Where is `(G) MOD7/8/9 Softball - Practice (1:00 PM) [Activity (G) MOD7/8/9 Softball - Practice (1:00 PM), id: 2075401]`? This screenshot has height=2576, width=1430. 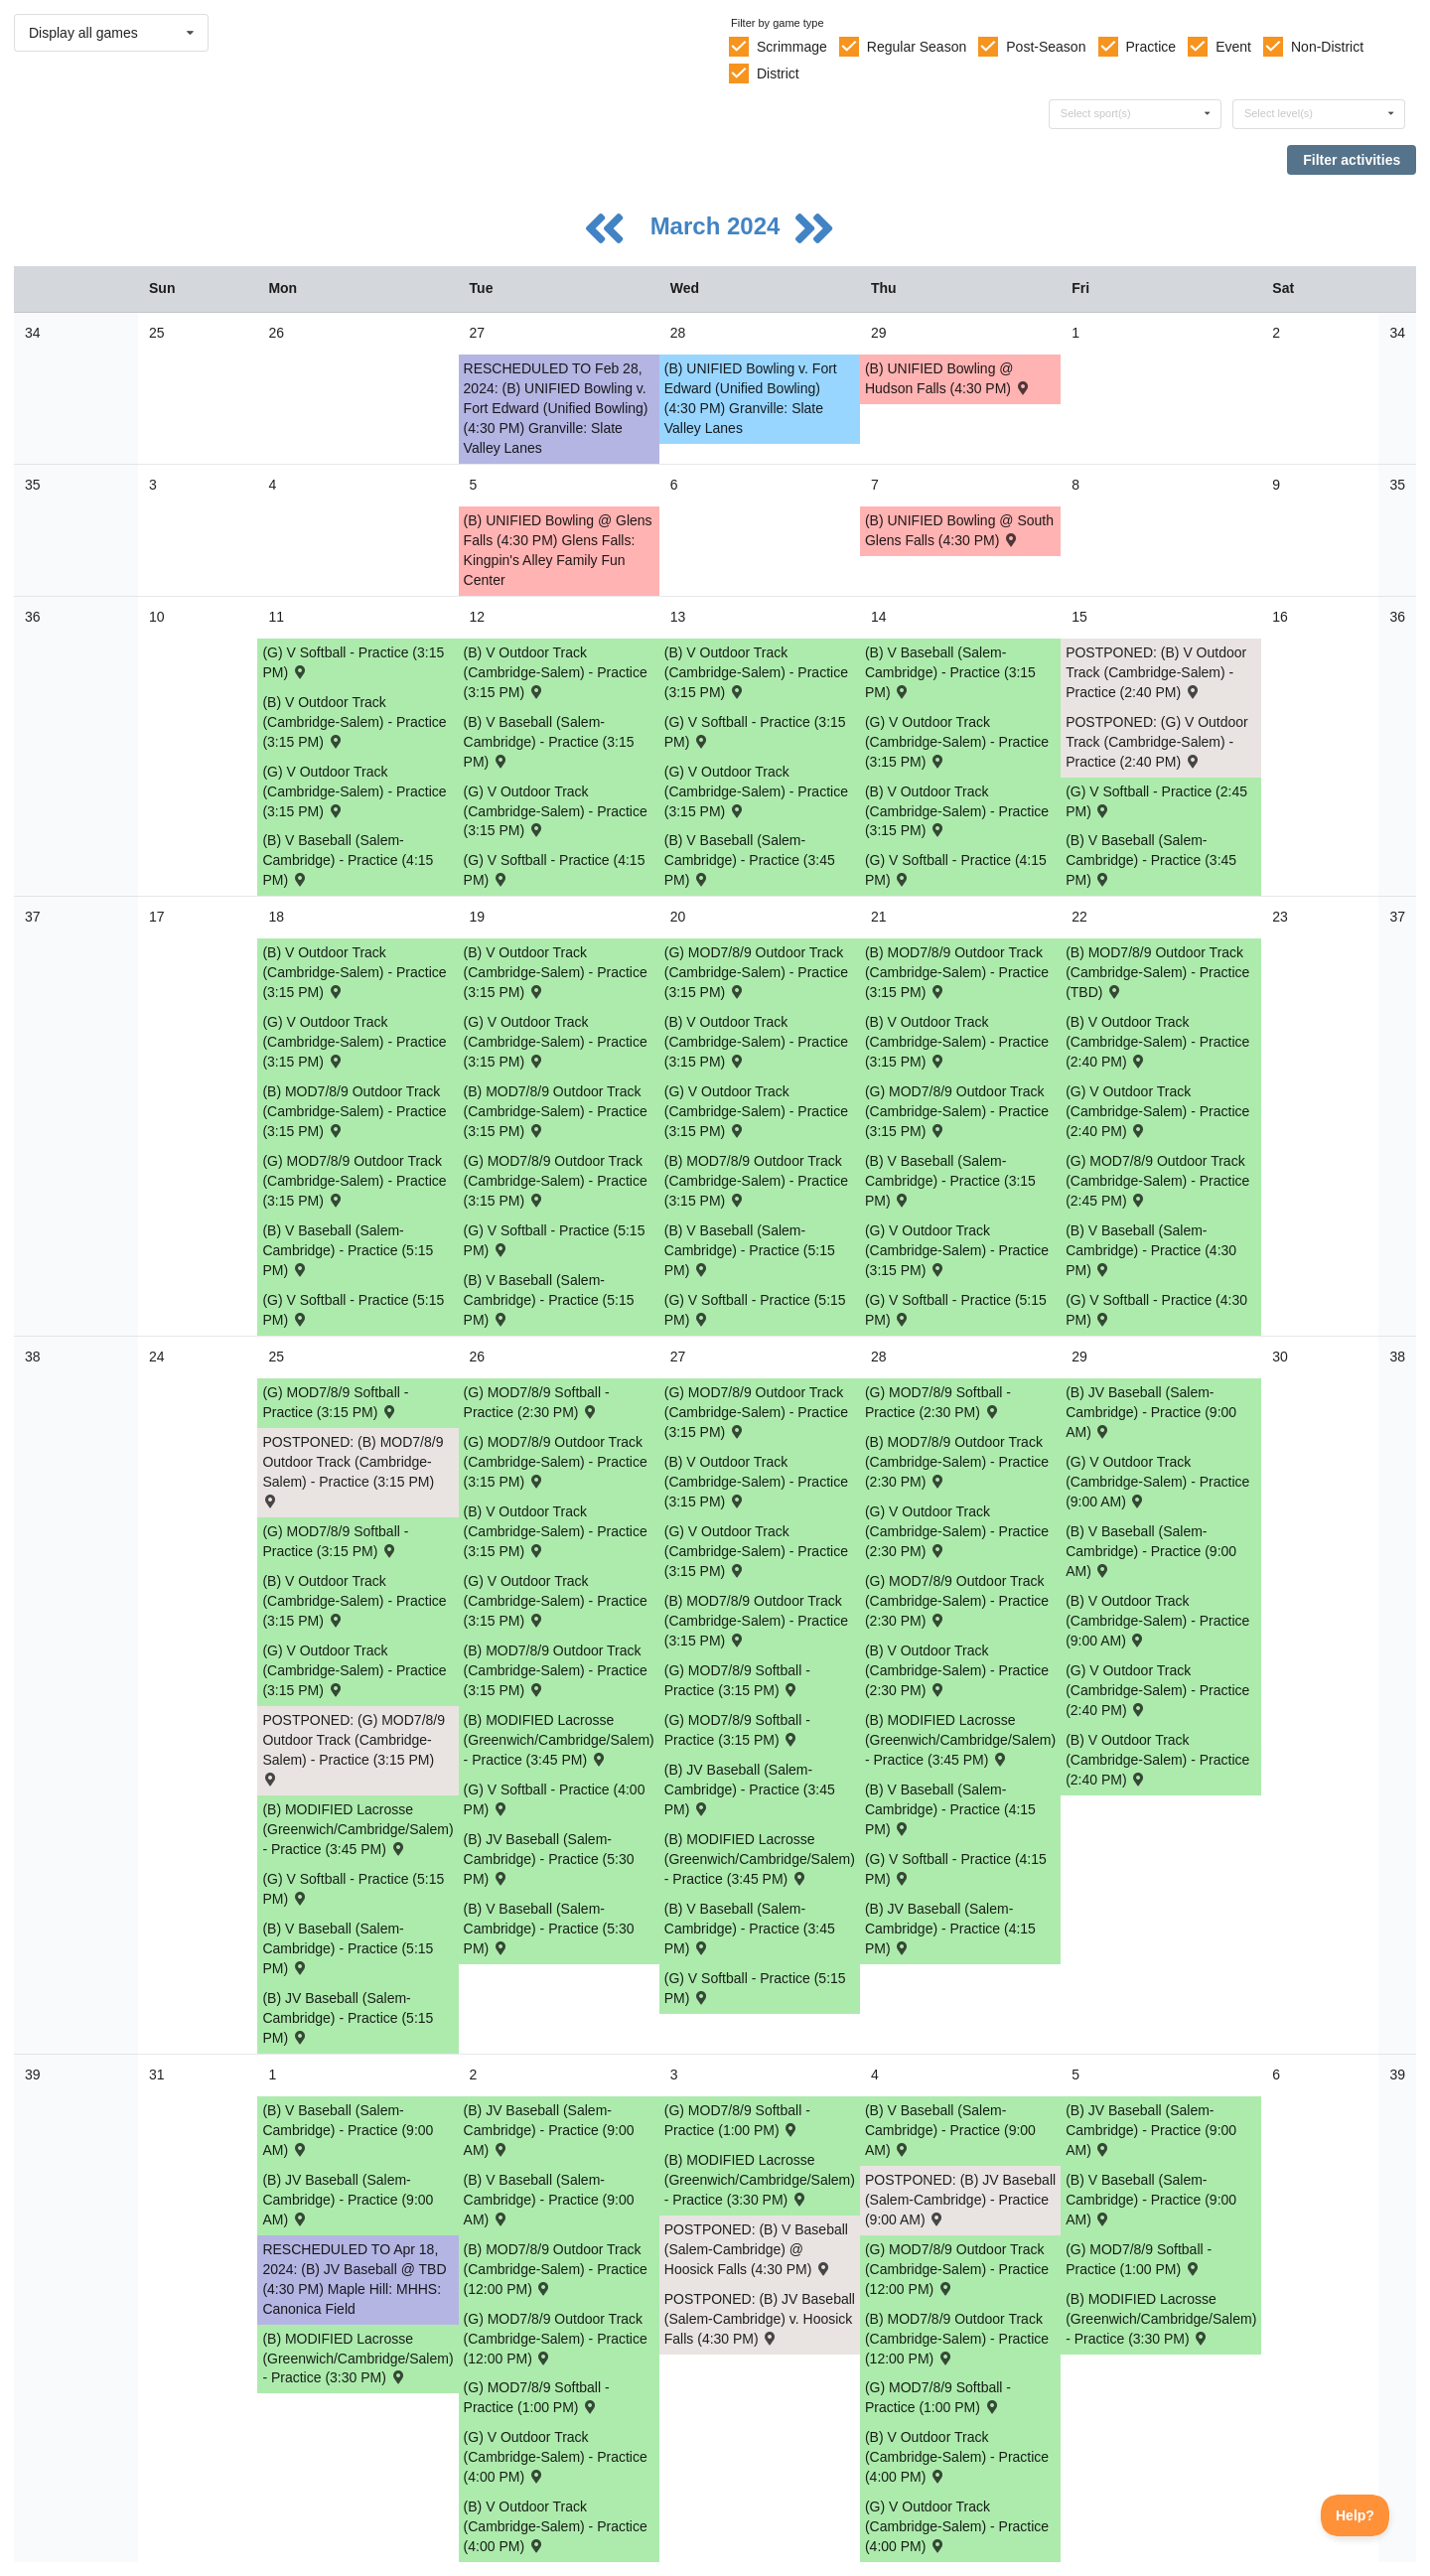 (G) MOD7/8/9 Softball - Practice (1:00 PM) [Activity (G) MOD7/8/9 Softball - Practice (1:00 PM), id: 2075401] is located at coordinates (1139, 2259).